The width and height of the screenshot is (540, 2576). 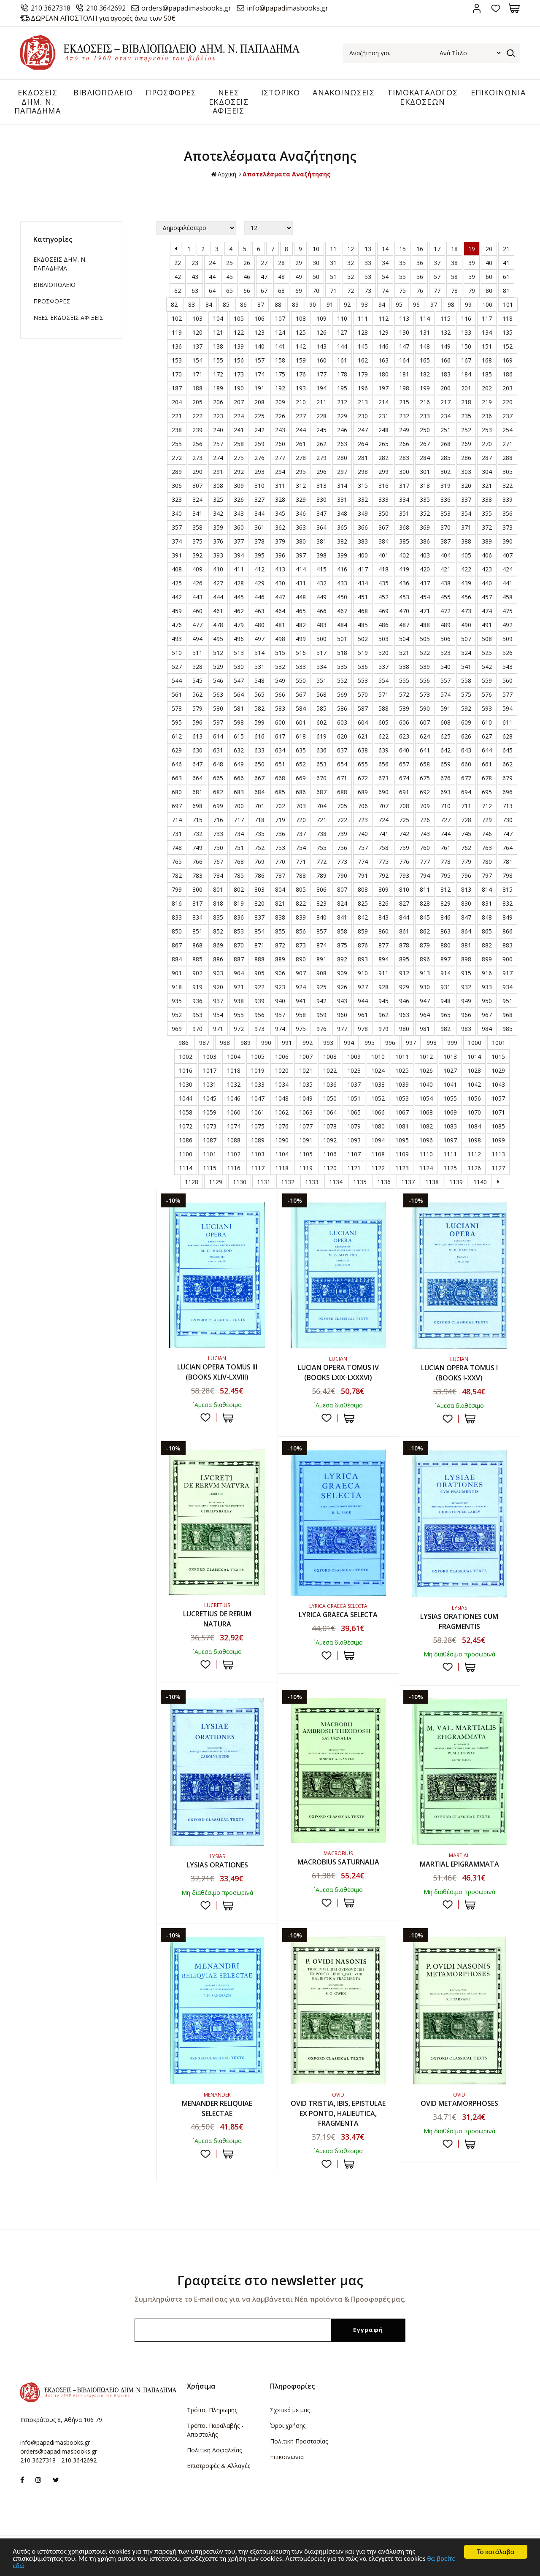 I want to click on 472, so click(x=445, y=611).